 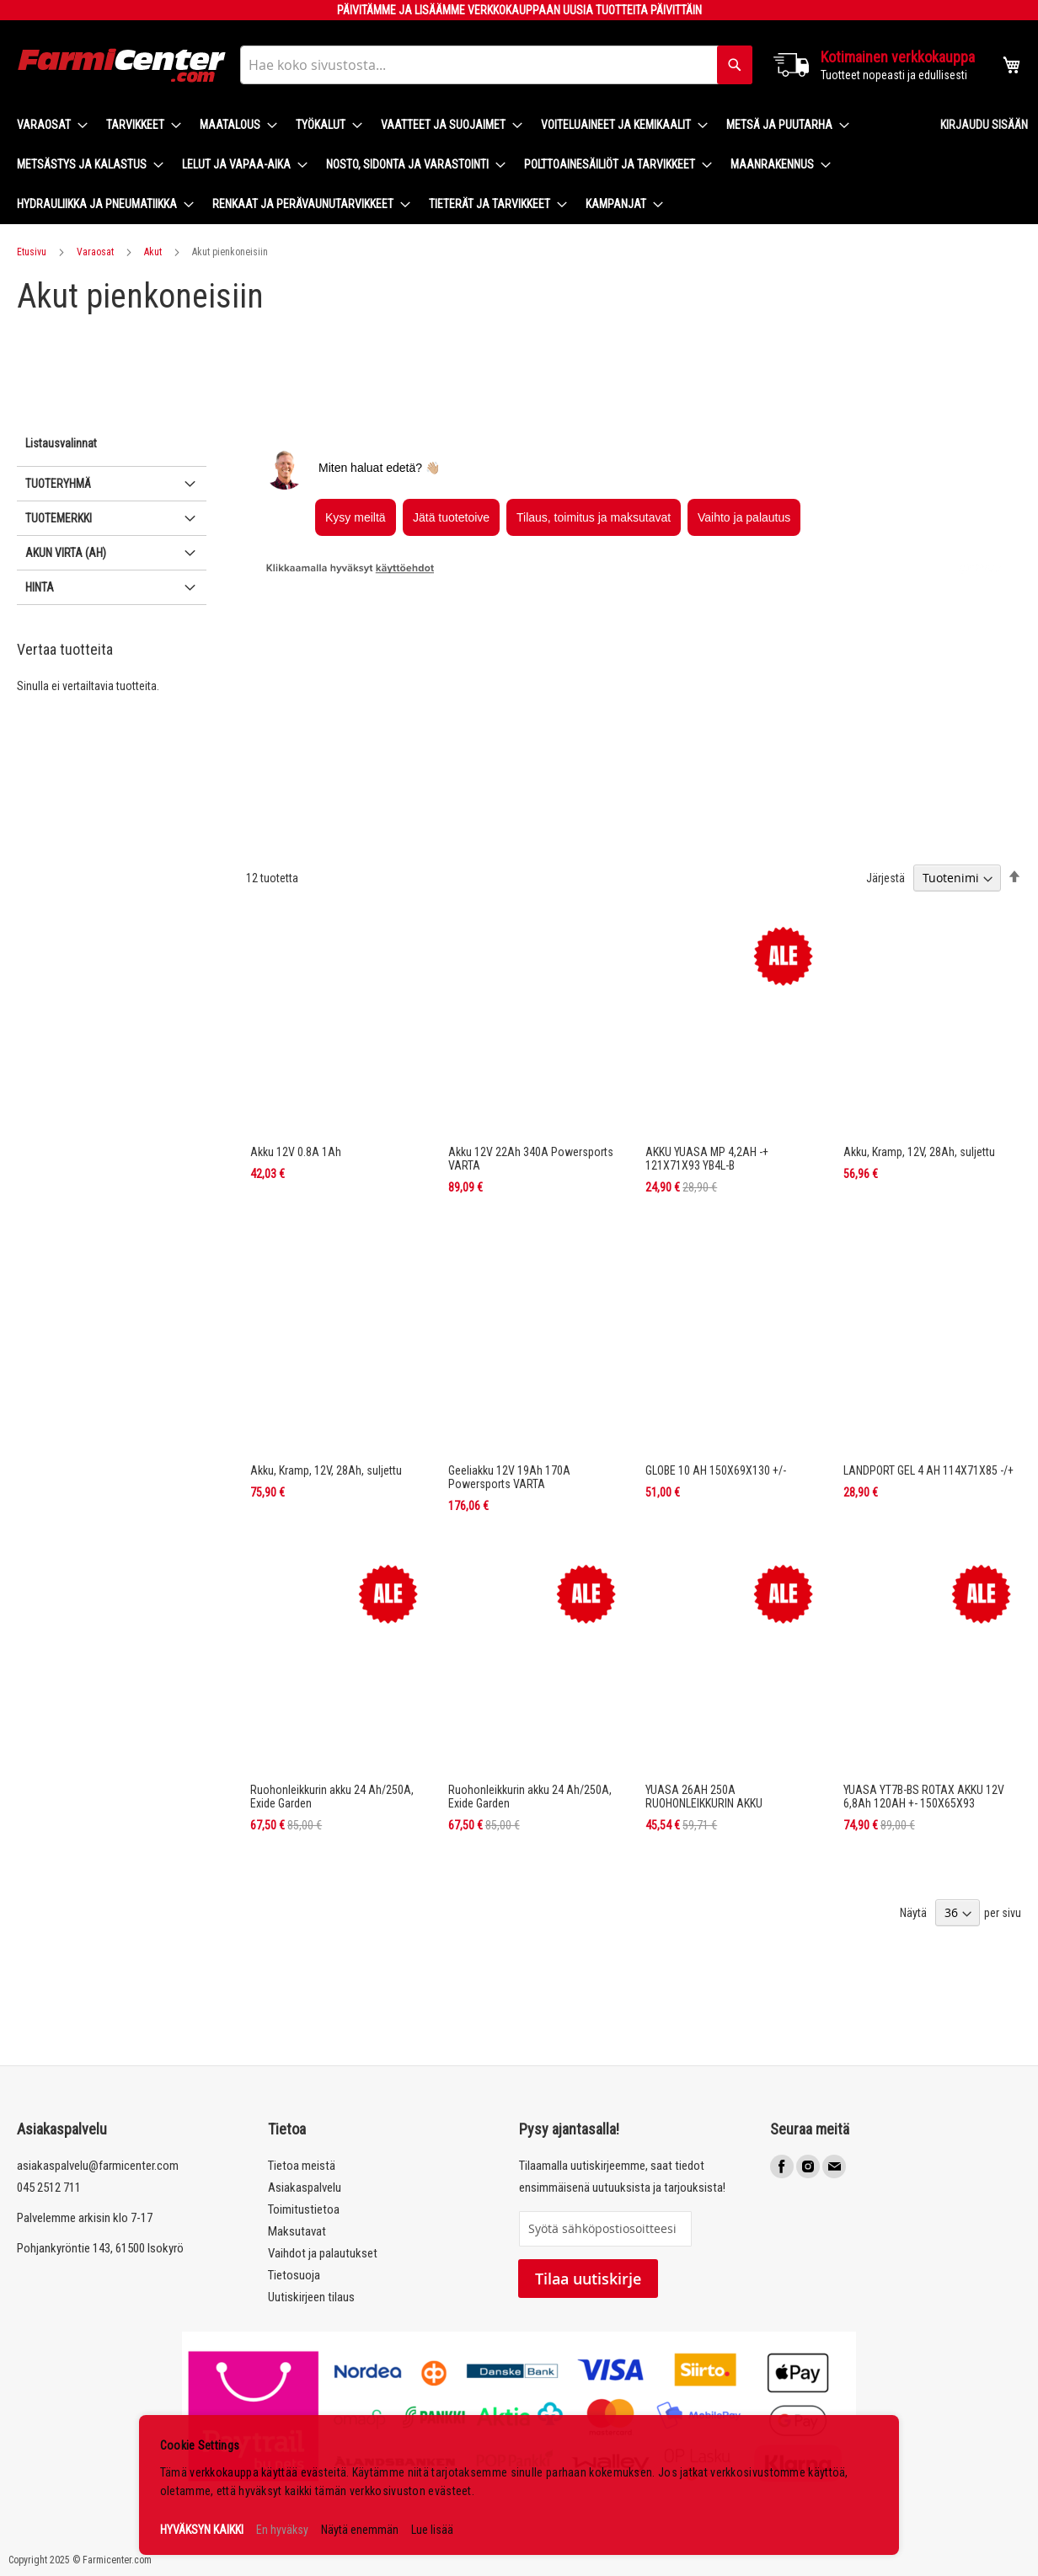 What do you see at coordinates (65, 692) in the screenshot?
I see `Akun virta (Ah) [tab]` at bounding box center [65, 692].